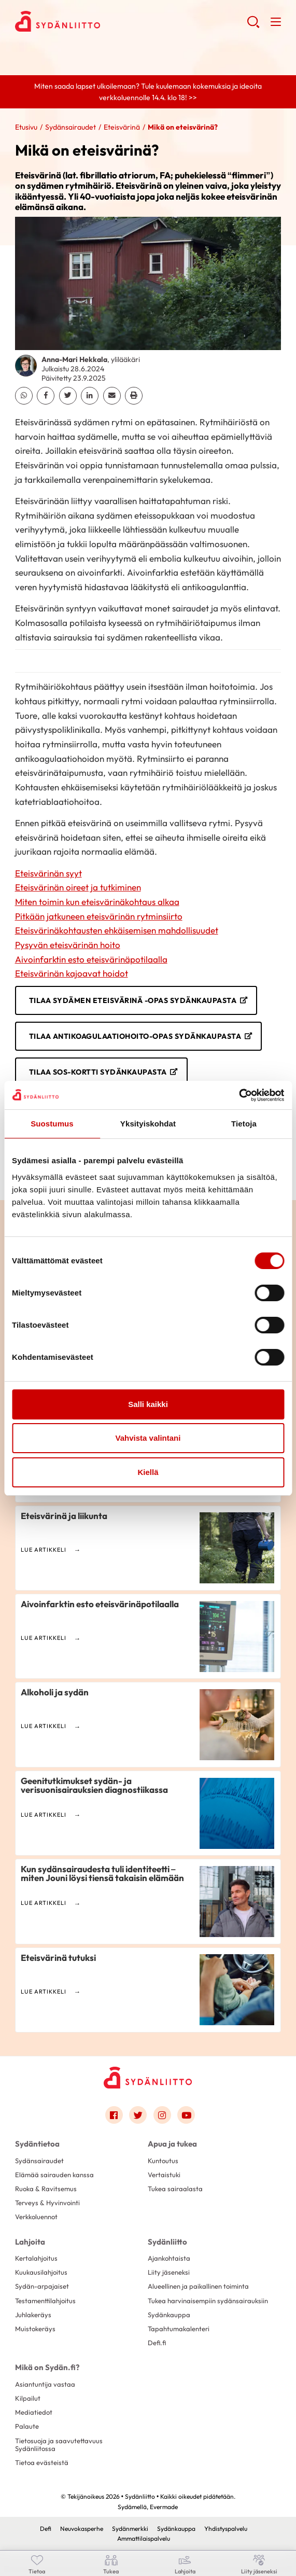  What do you see at coordinates (52, 1123) in the screenshot?
I see `Suostumus [tab]` at bounding box center [52, 1123].